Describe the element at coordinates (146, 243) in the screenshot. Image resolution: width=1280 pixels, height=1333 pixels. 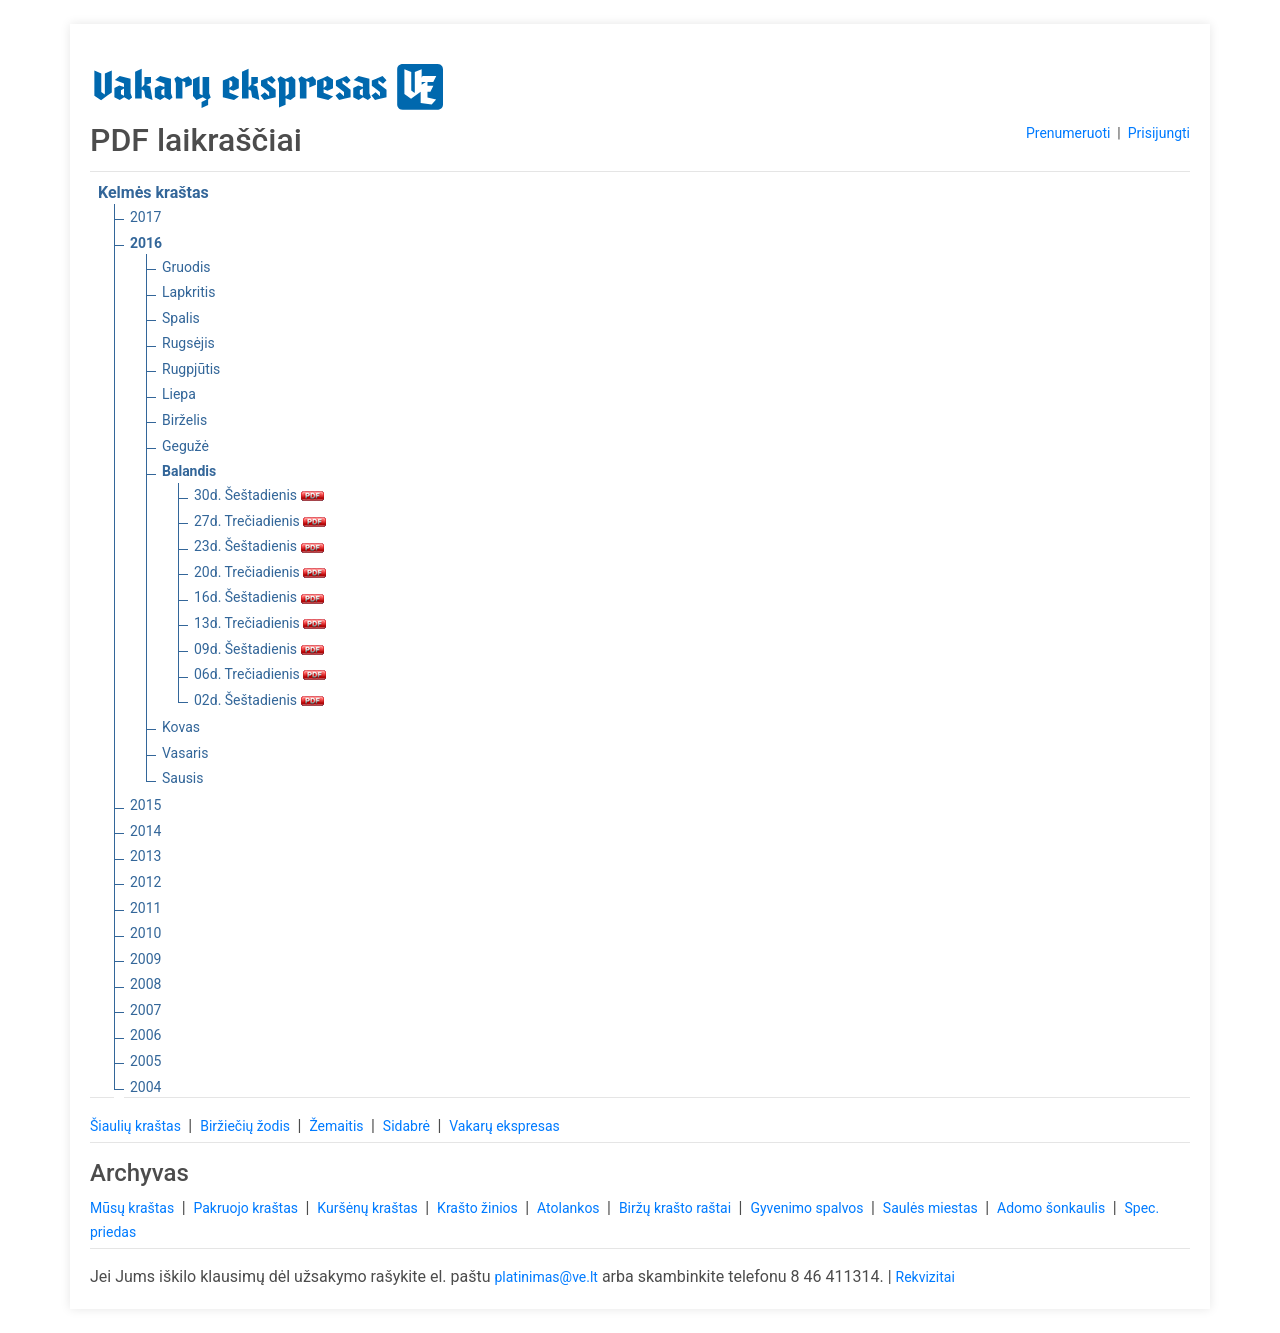
I see `2016` at that location.